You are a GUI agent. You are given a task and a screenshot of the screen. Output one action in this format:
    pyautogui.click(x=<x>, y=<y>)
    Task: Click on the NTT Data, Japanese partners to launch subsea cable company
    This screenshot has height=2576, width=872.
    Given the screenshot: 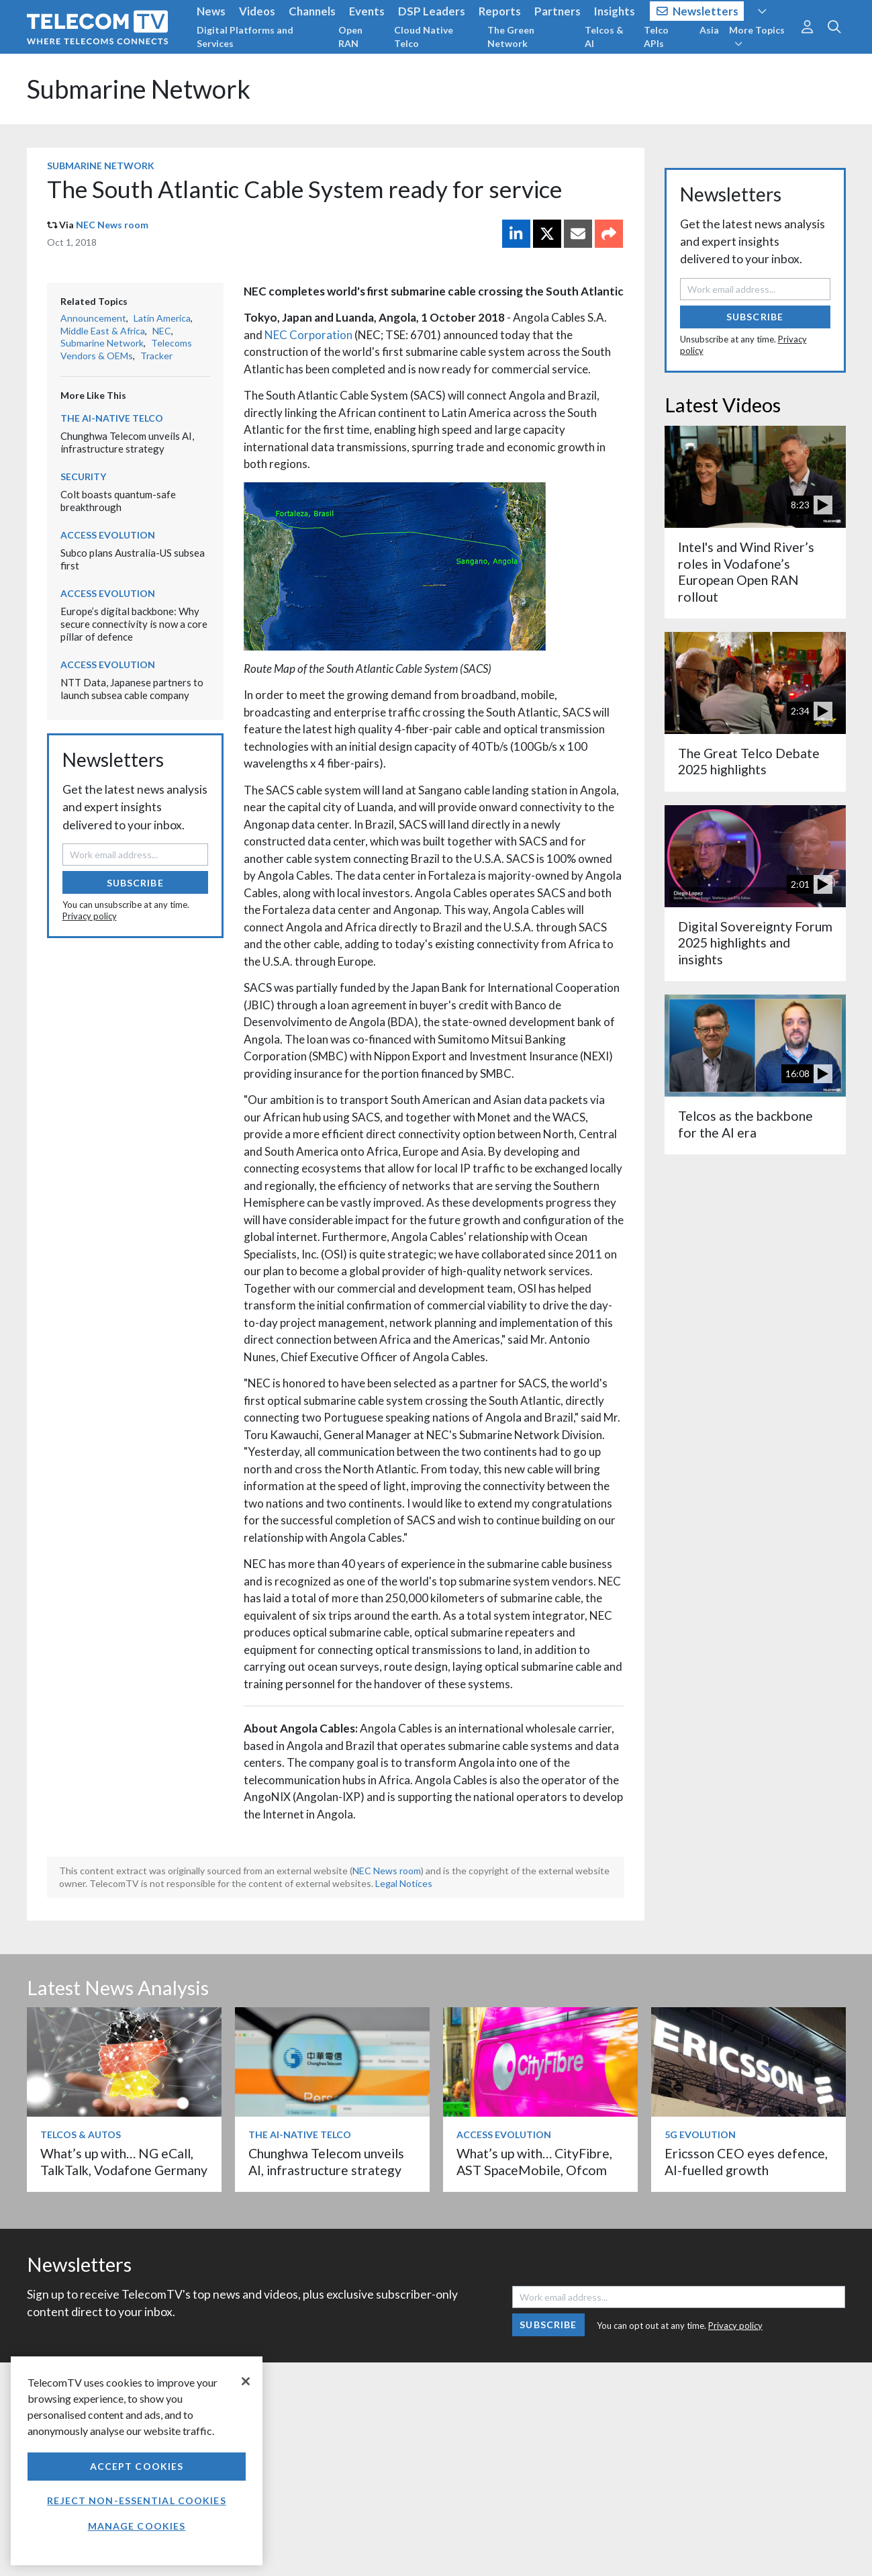 What is the action you would take?
    pyautogui.click(x=131, y=688)
    